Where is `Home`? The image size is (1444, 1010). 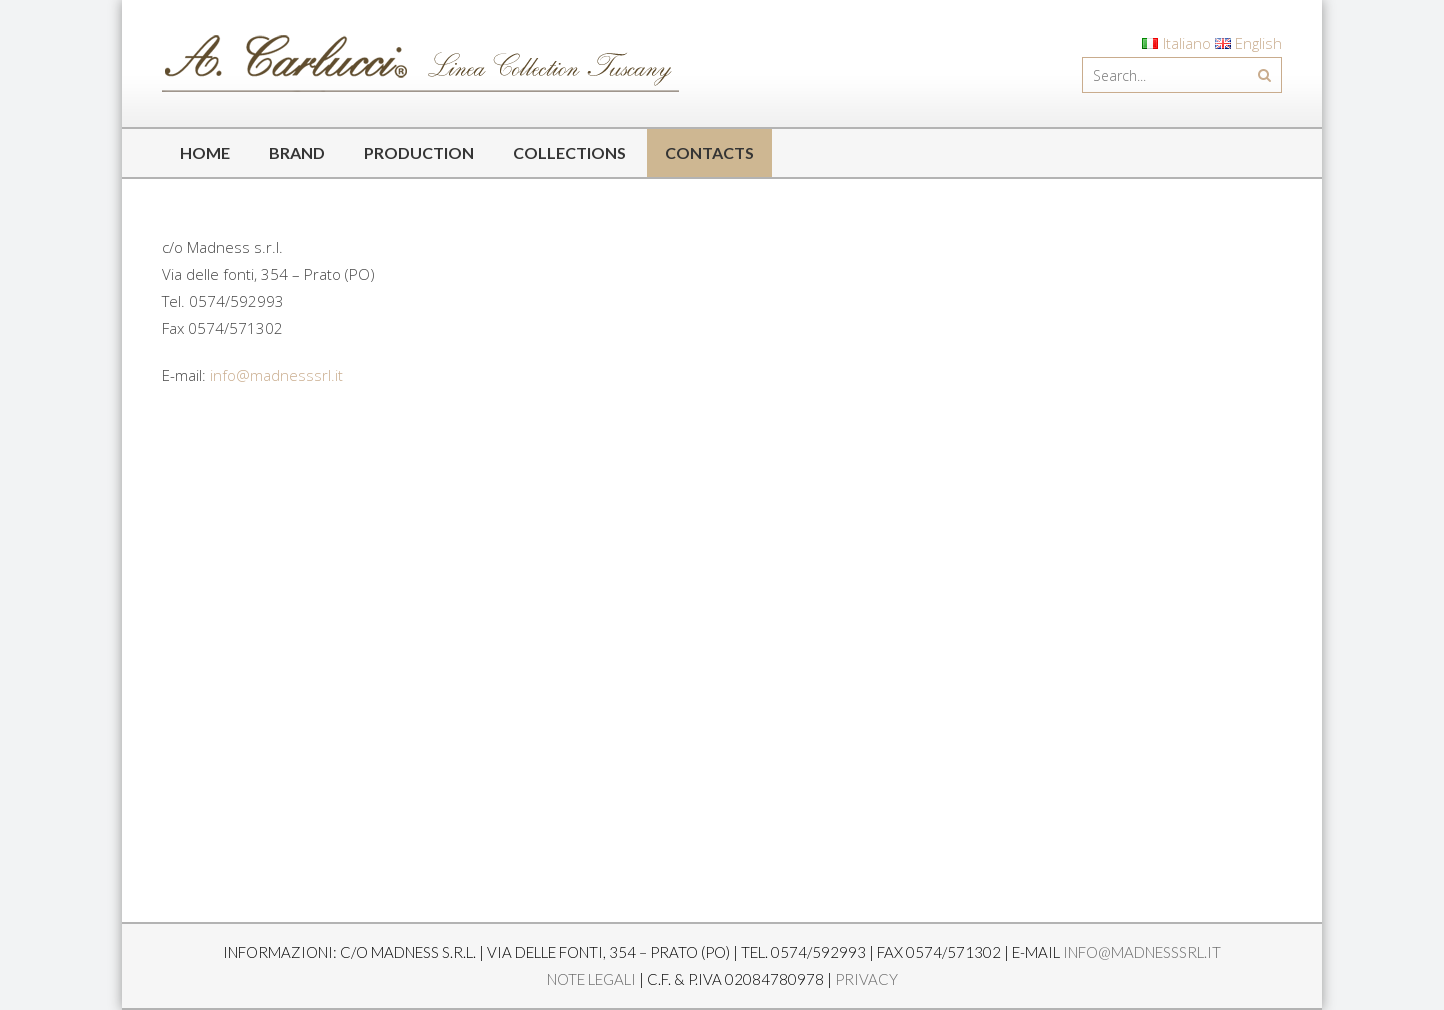 Home is located at coordinates (205, 152).